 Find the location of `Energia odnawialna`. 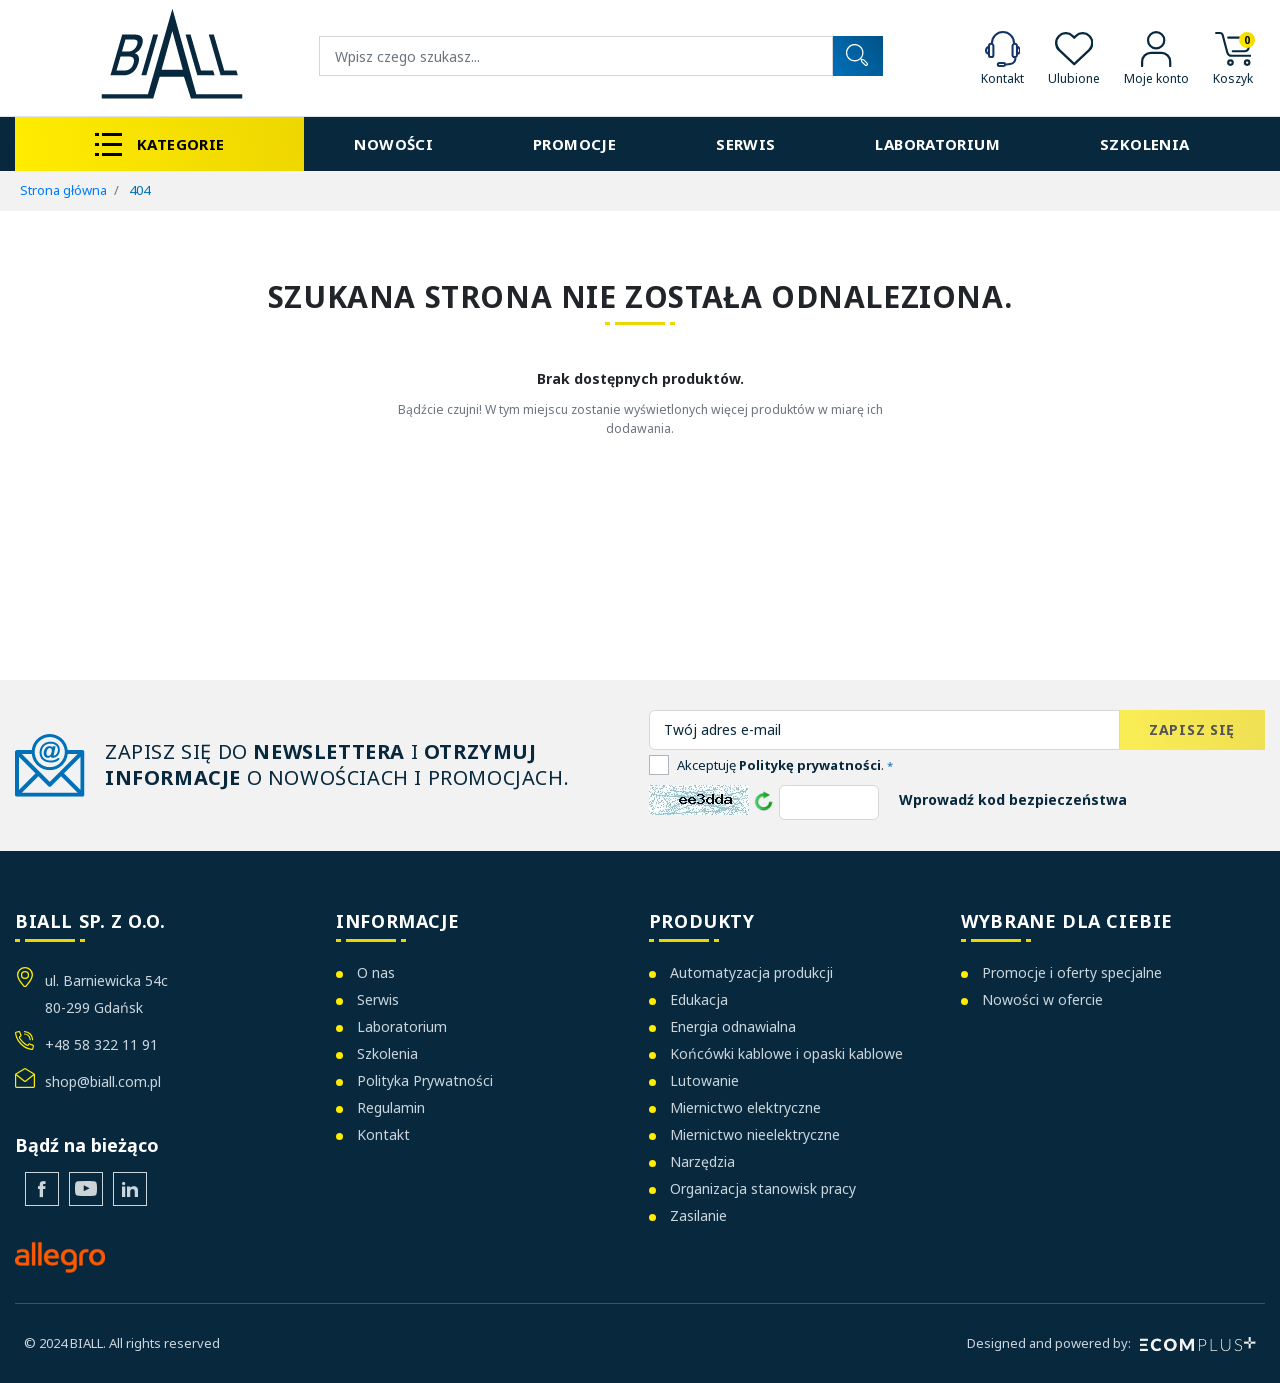

Energia odnawialna is located at coordinates (733, 1026).